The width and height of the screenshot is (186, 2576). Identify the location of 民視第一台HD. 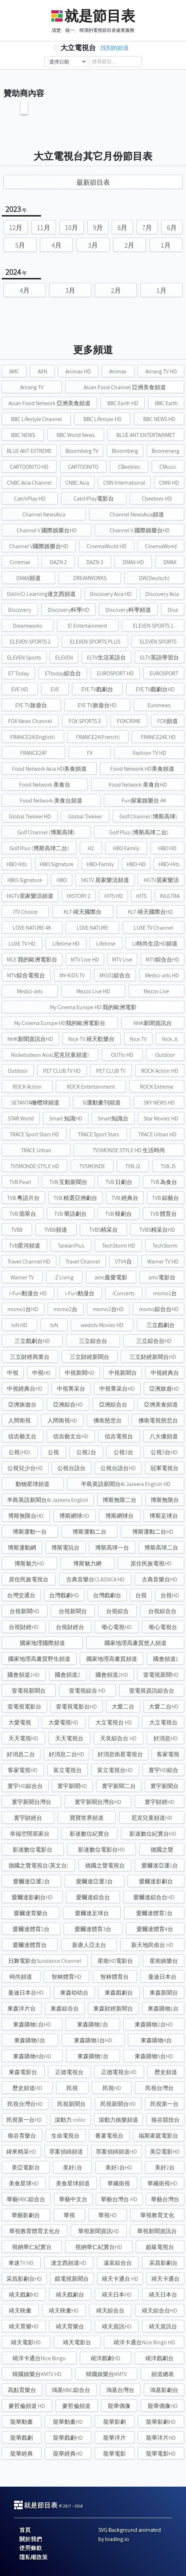
(24, 2120).